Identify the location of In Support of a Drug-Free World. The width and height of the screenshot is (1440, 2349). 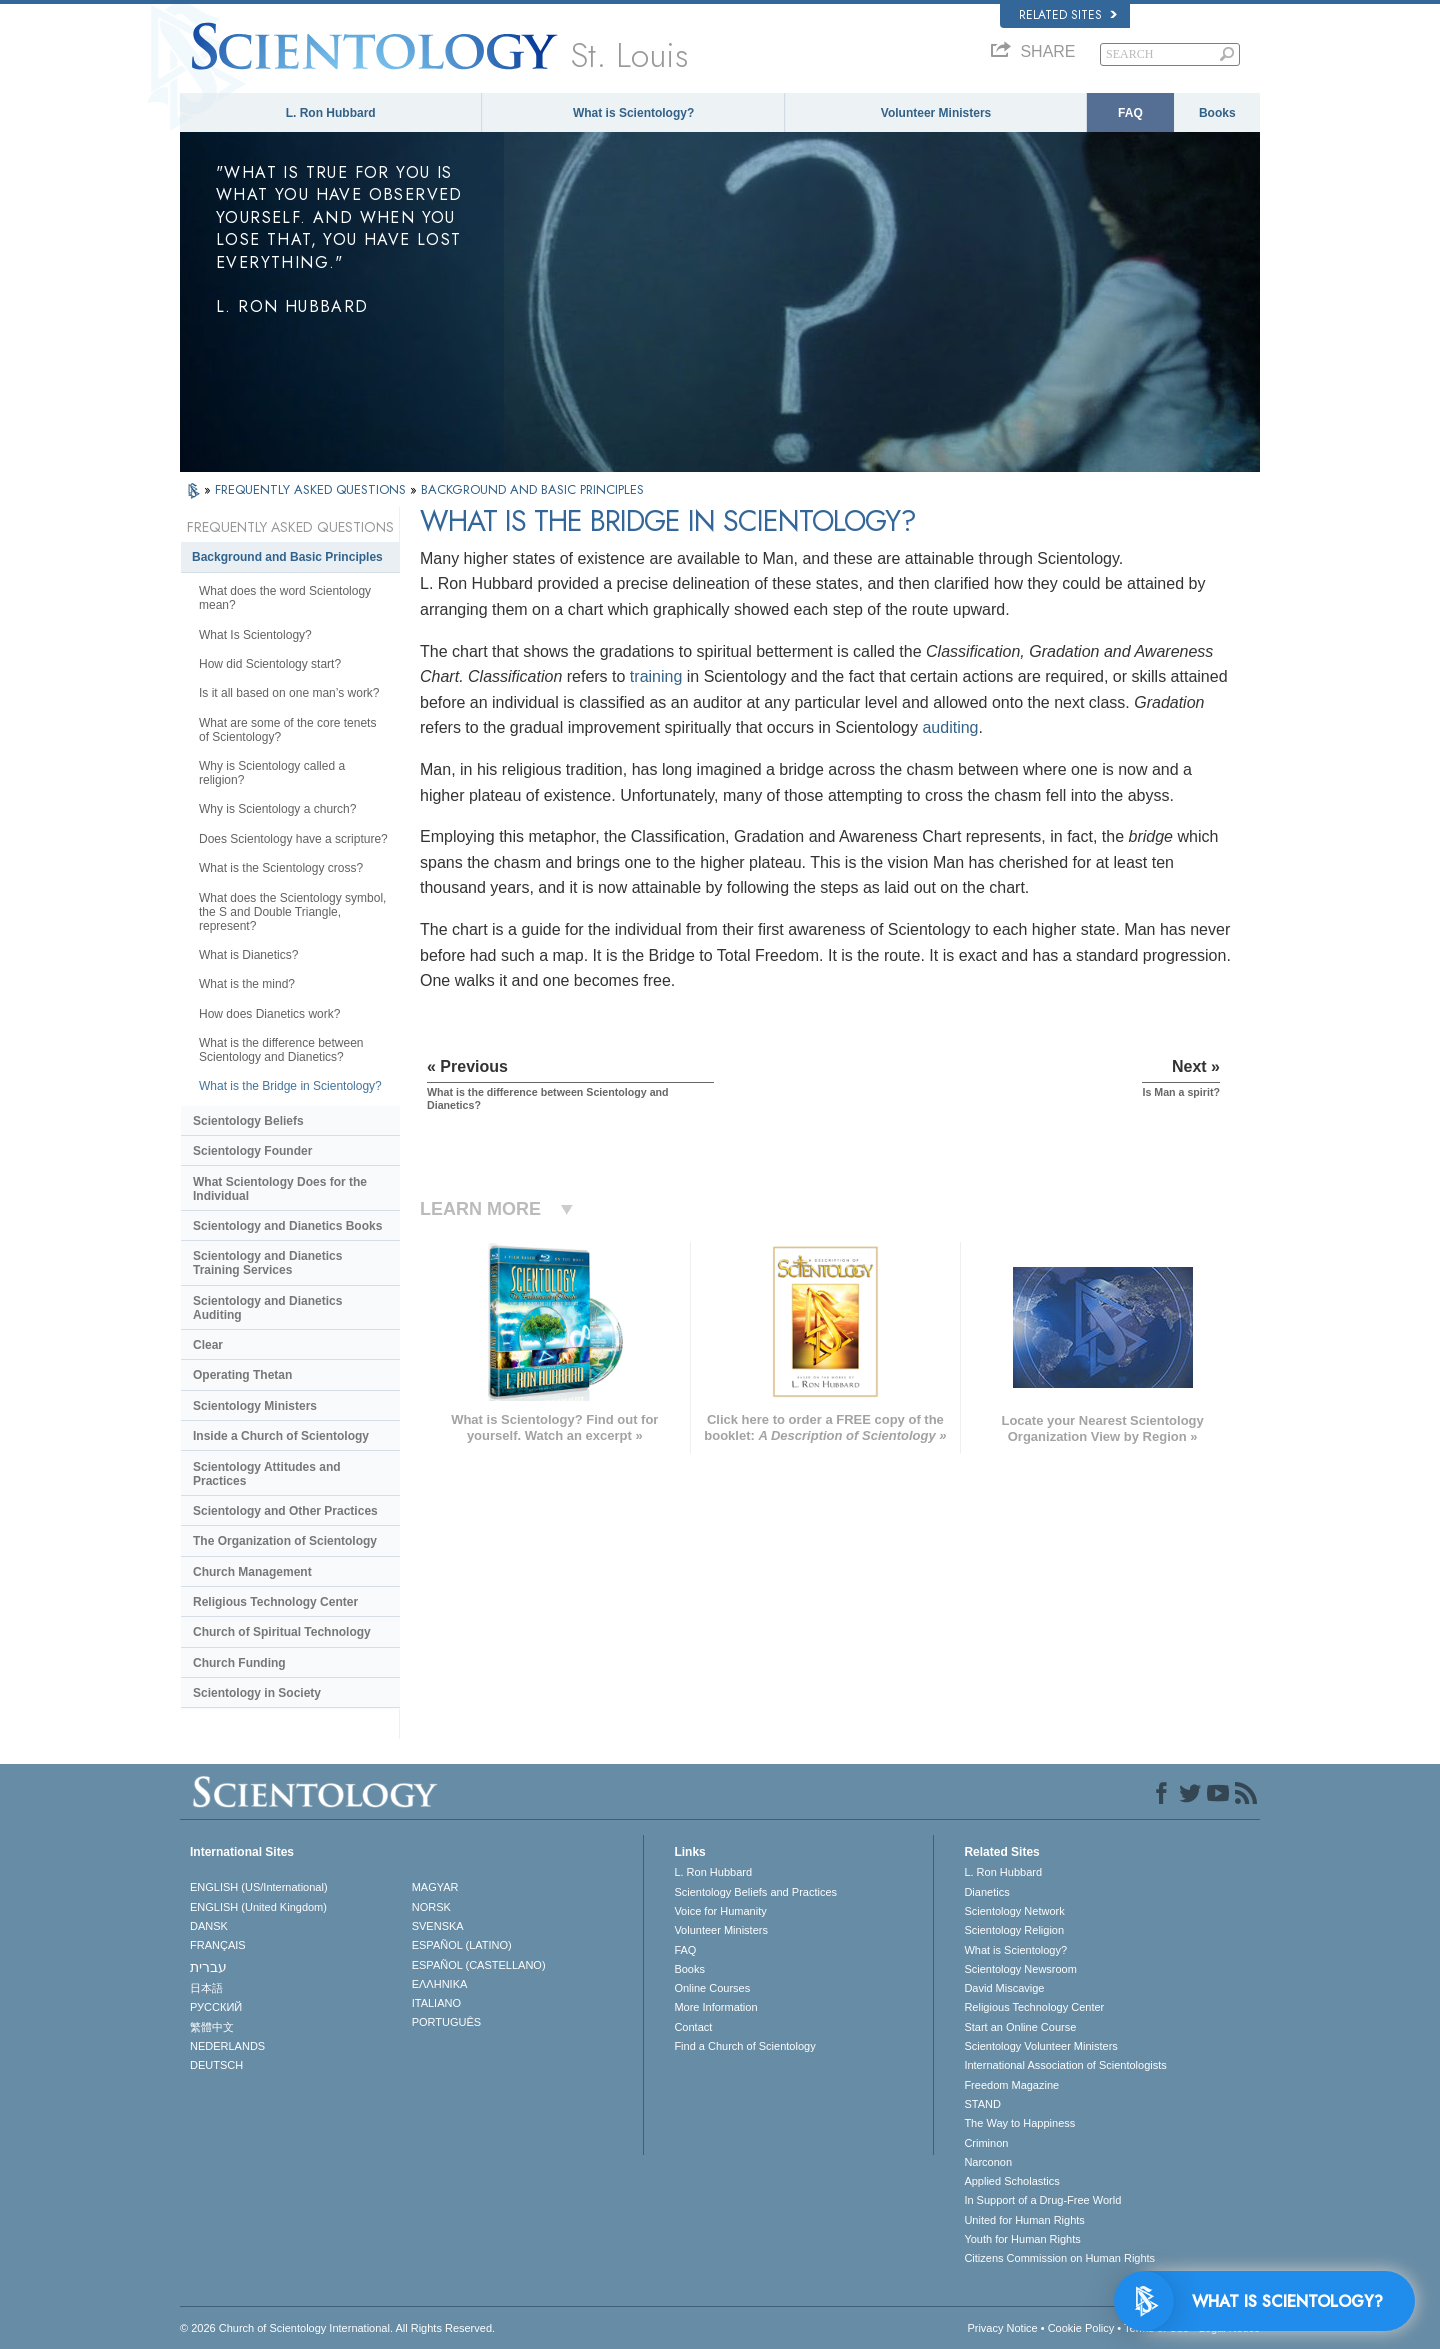
(1042, 2200).